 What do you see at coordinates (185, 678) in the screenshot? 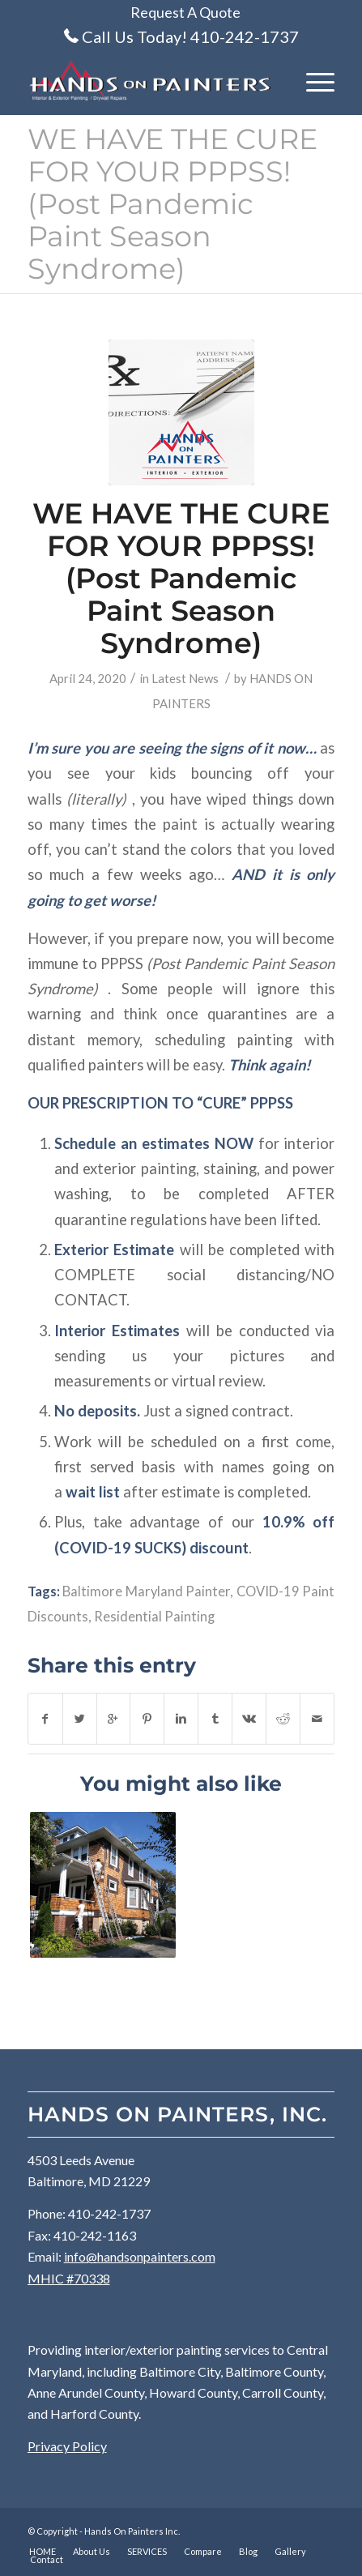
I see `Latest News` at bounding box center [185, 678].